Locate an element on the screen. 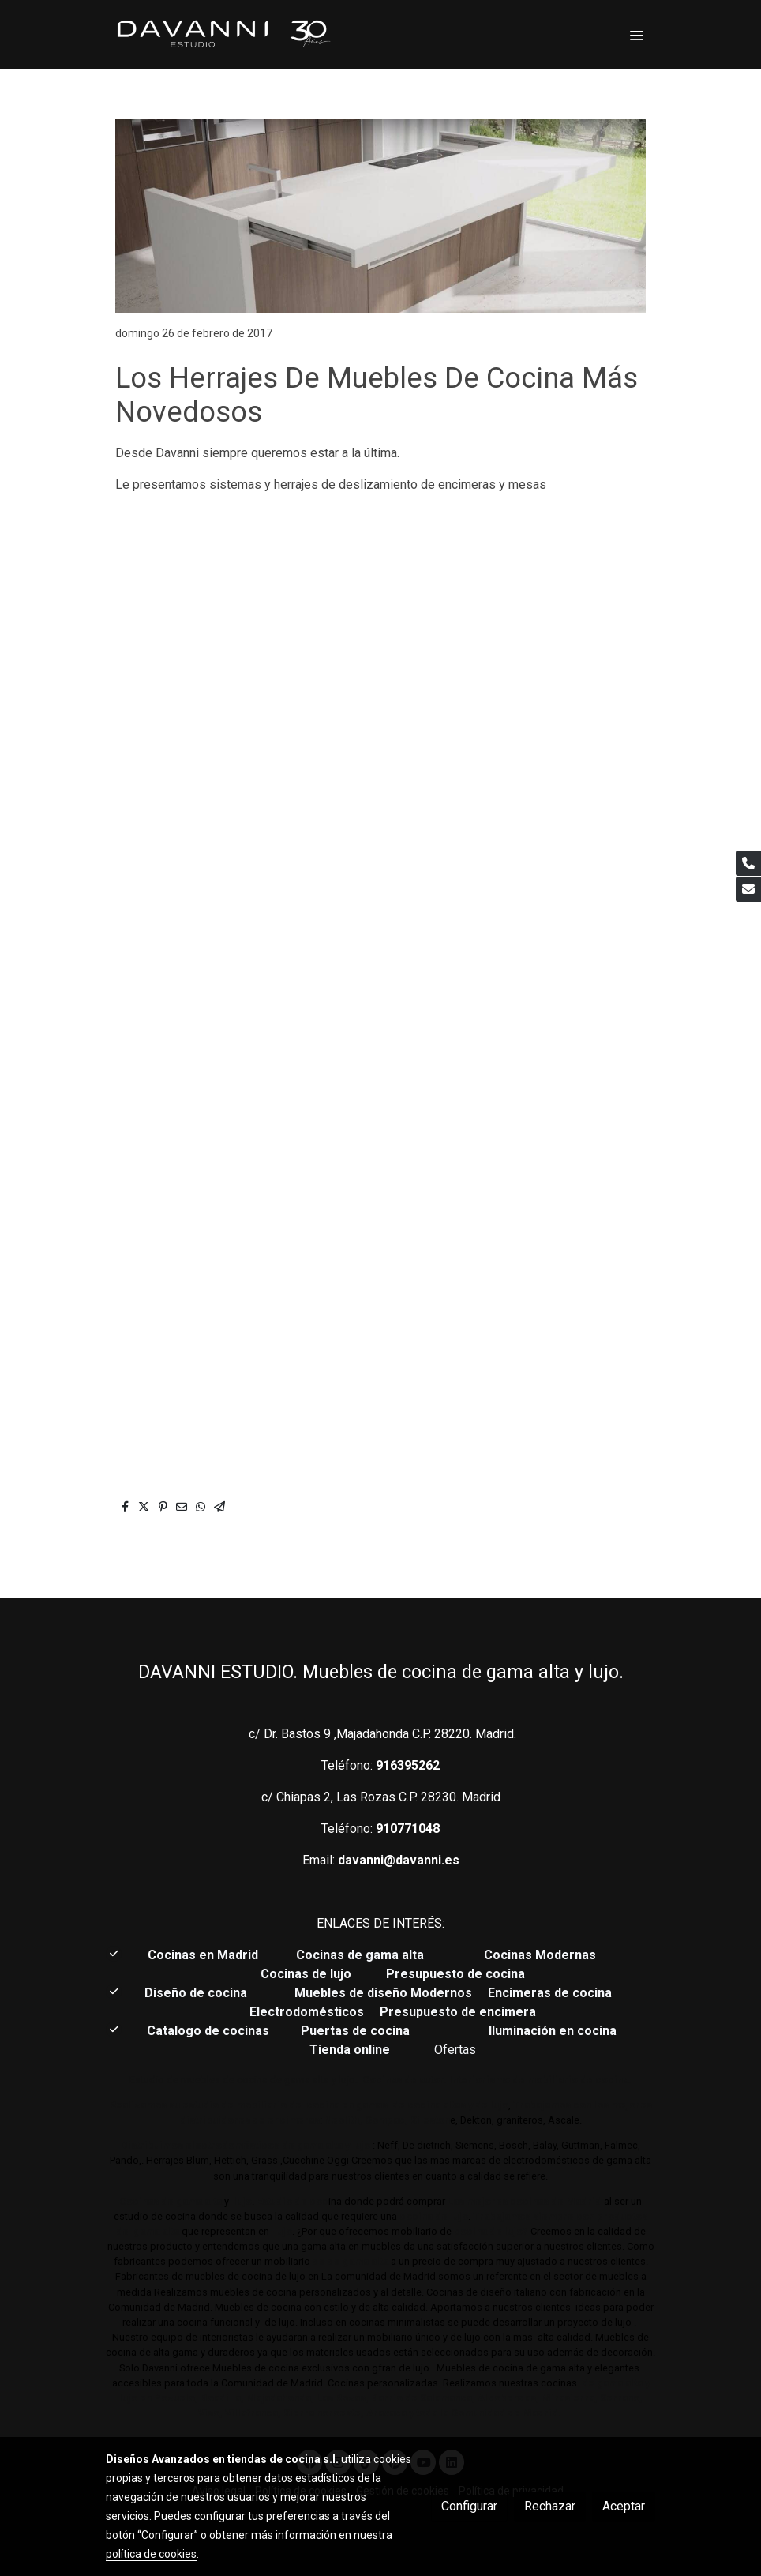 This screenshot has height=2576, width=761. davanni@davanni.es is located at coordinates (398, 1860).